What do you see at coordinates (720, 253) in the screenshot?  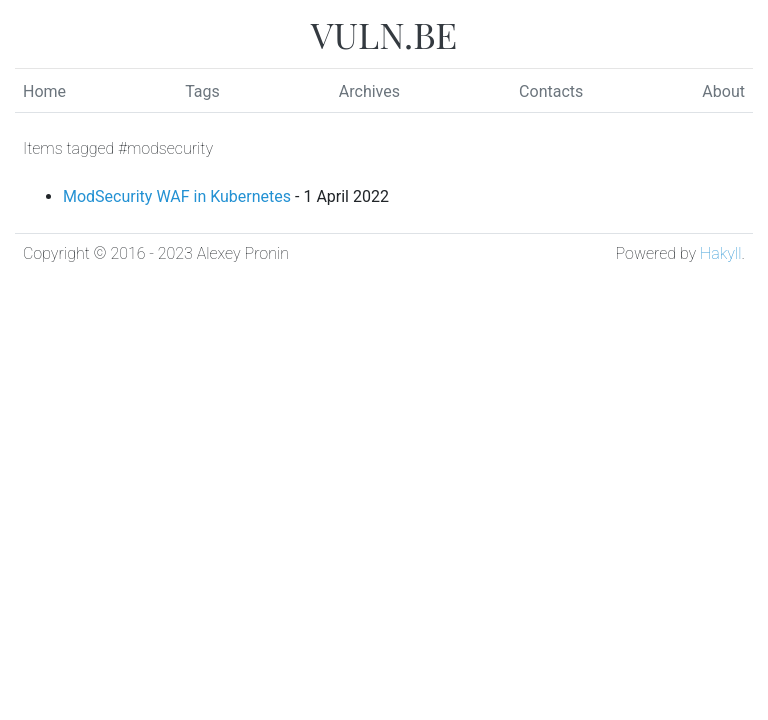 I see `Hakyll` at bounding box center [720, 253].